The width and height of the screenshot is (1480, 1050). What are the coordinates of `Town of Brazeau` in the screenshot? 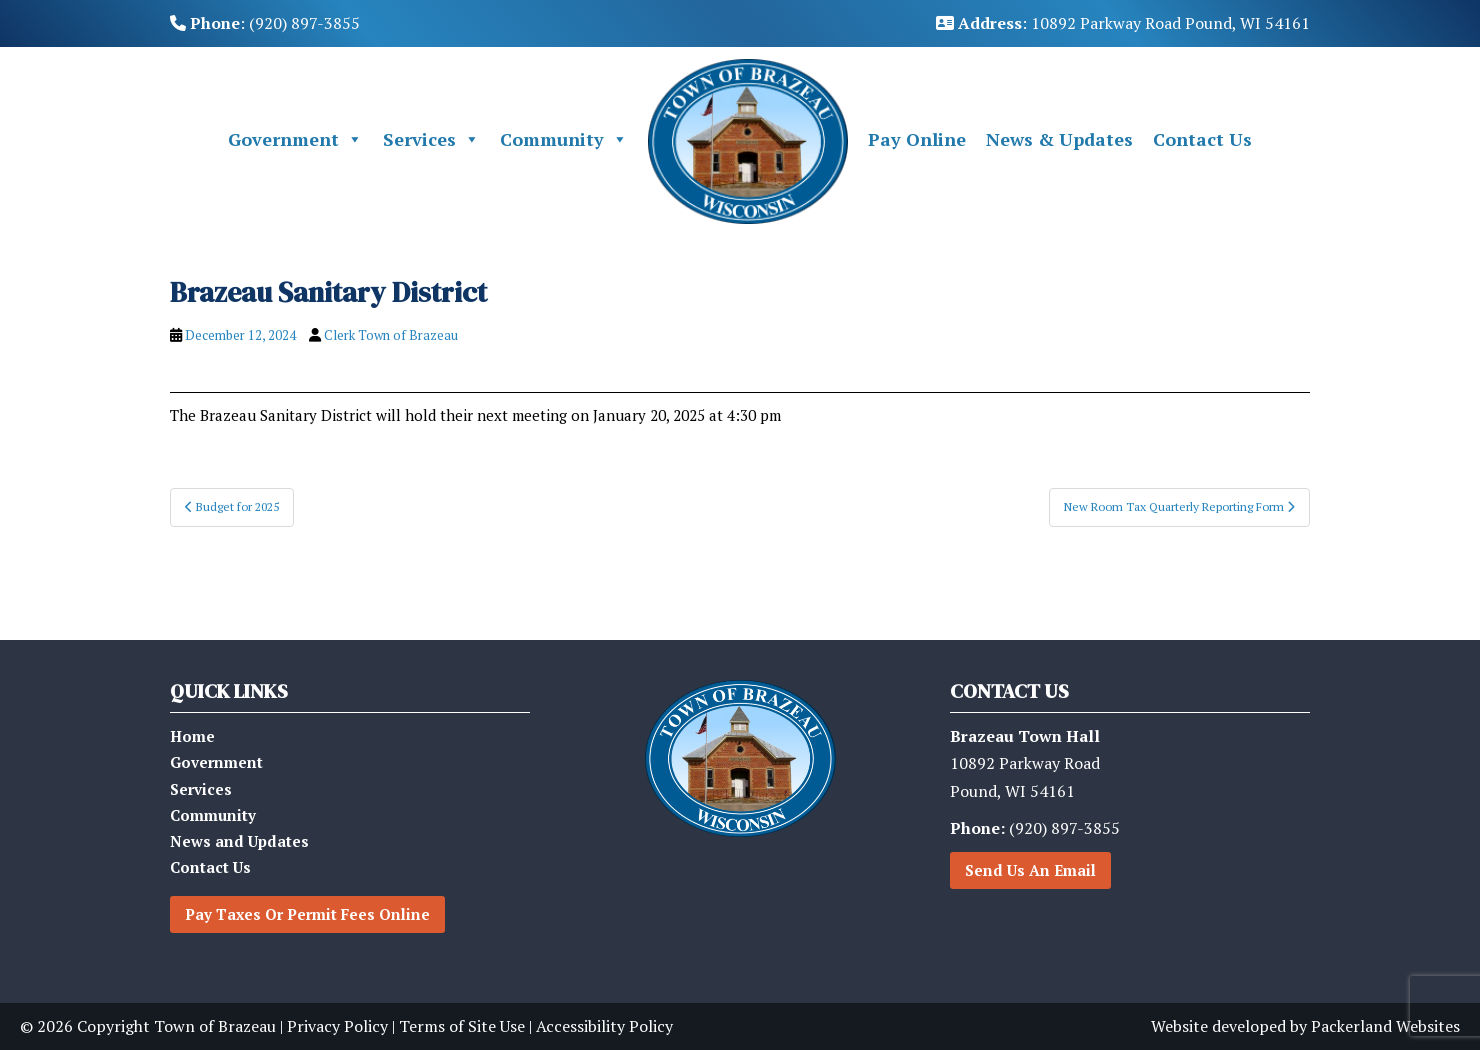 It's located at (215, 1026).